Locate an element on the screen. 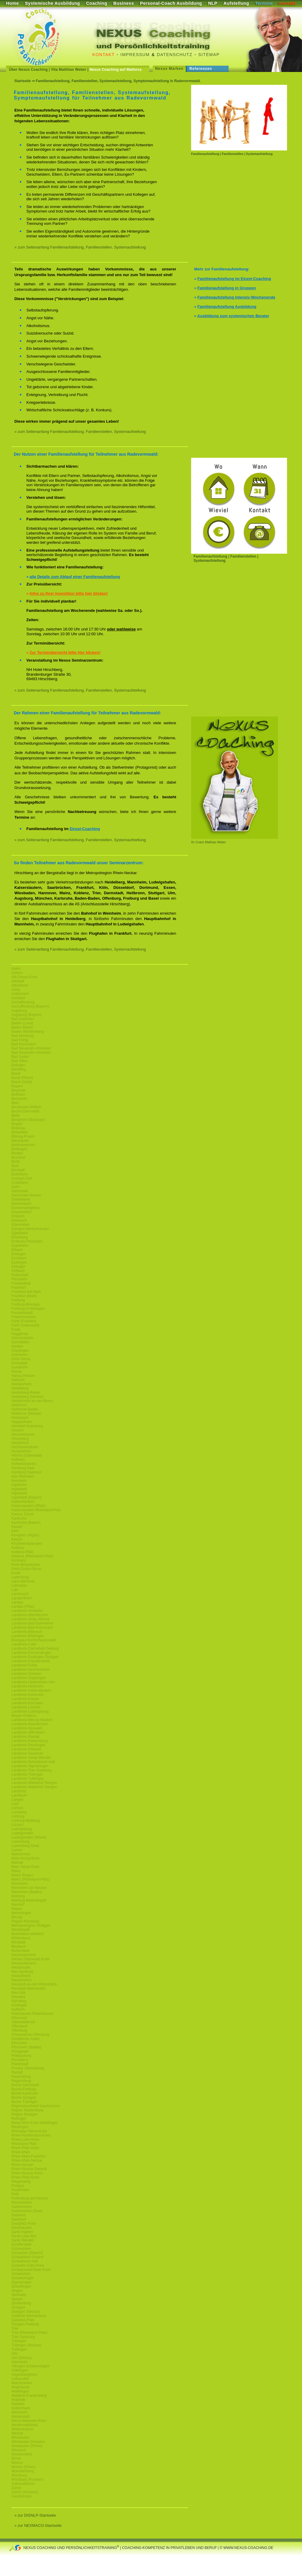 Image resolution: width=302 pixels, height=2576 pixels. Hanau-Hessen is located at coordinates (23, 1376).